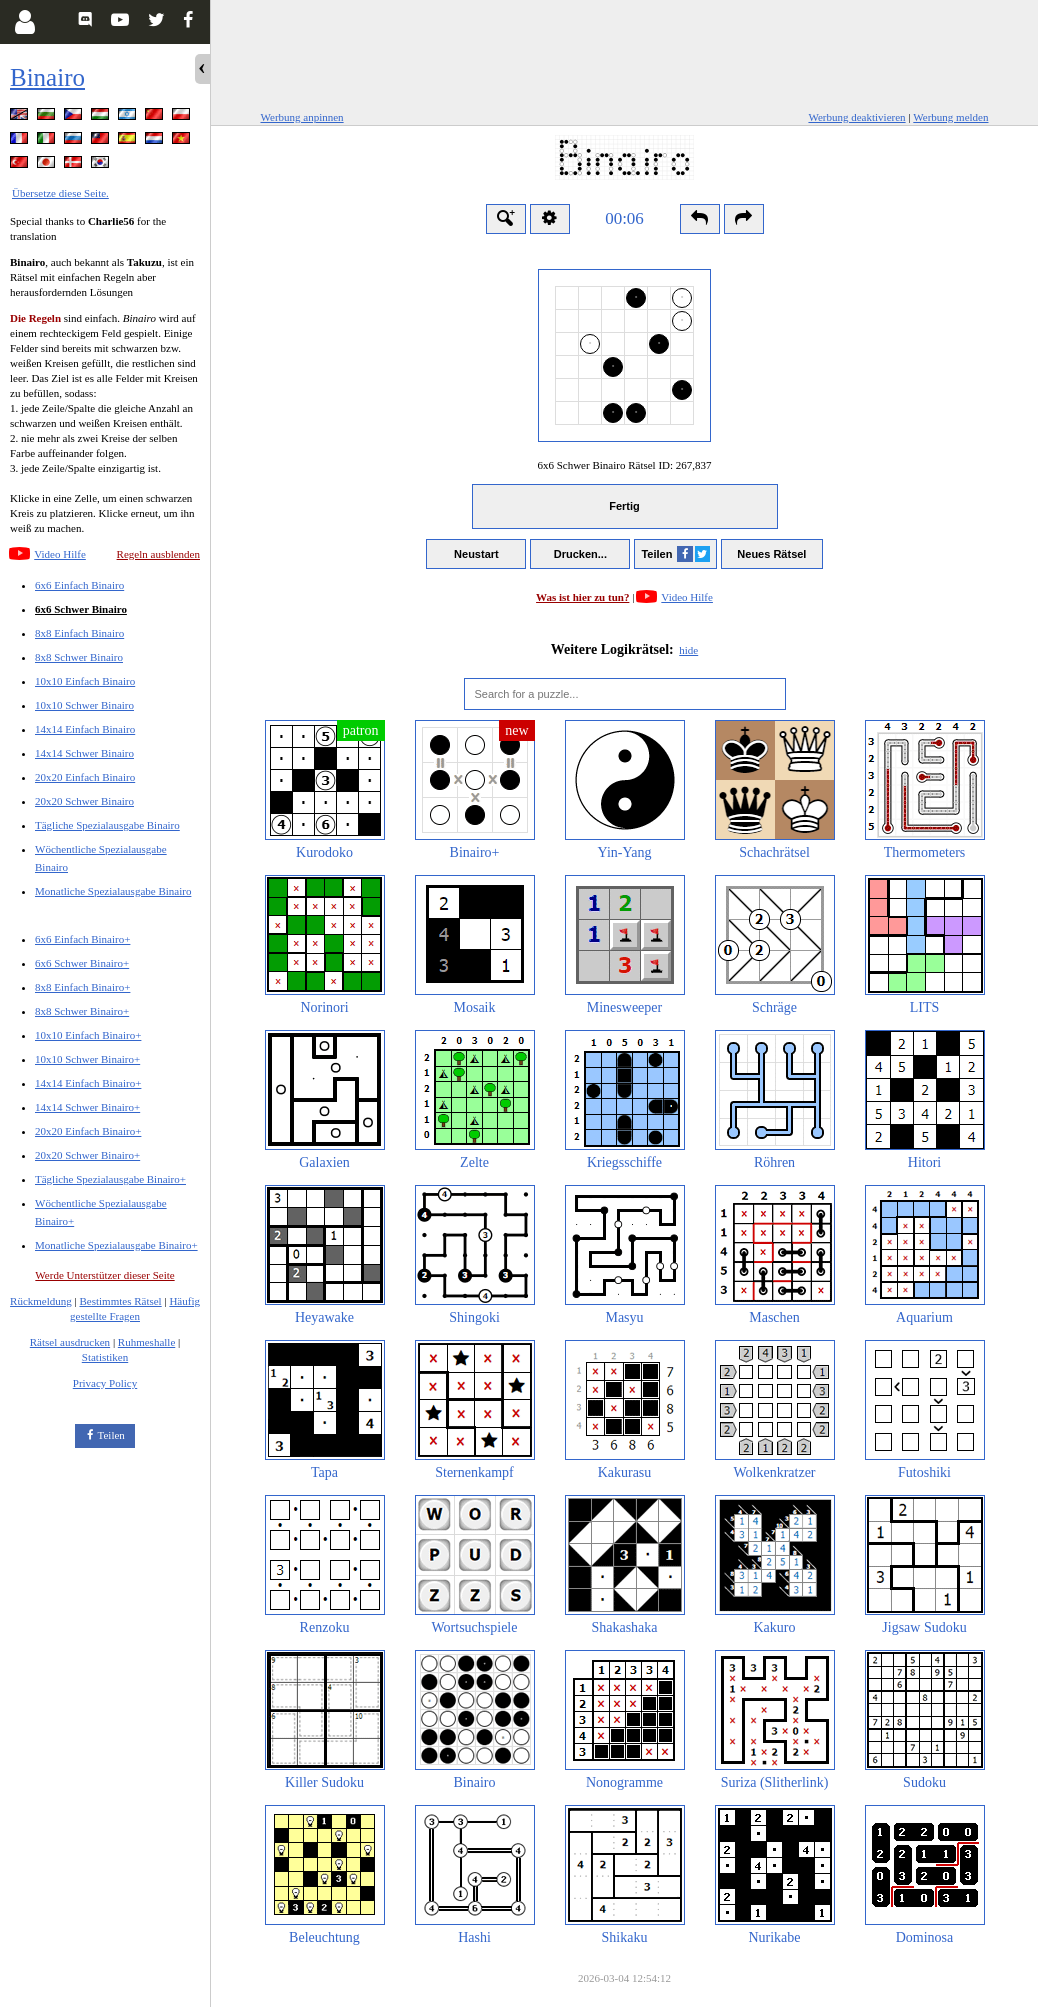 The width and height of the screenshot is (1038, 2007). What do you see at coordinates (120, 1301) in the screenshot?
I see `Bestimmtes Rätsel` at bounding box center [120, 1301].